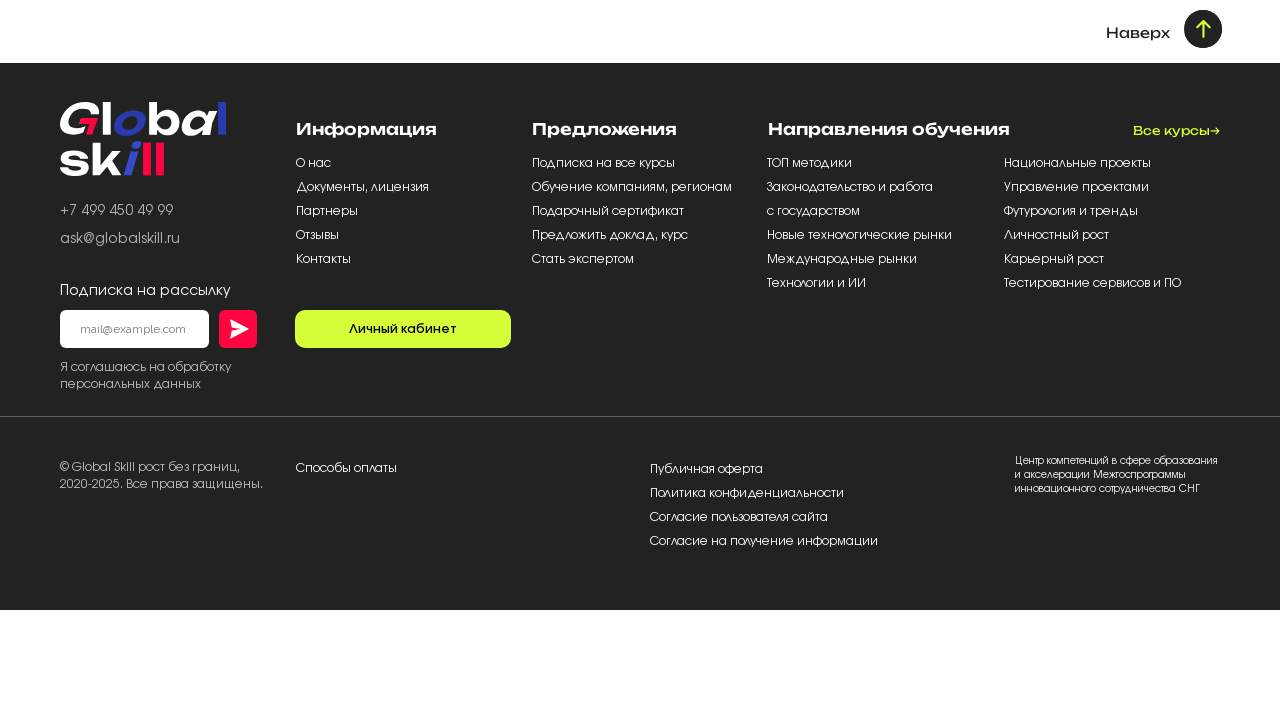 This screenshot has height=720, width=1280. Describe the element at coordinates (837, 541) in the screenshot. I see `информации` at that location.